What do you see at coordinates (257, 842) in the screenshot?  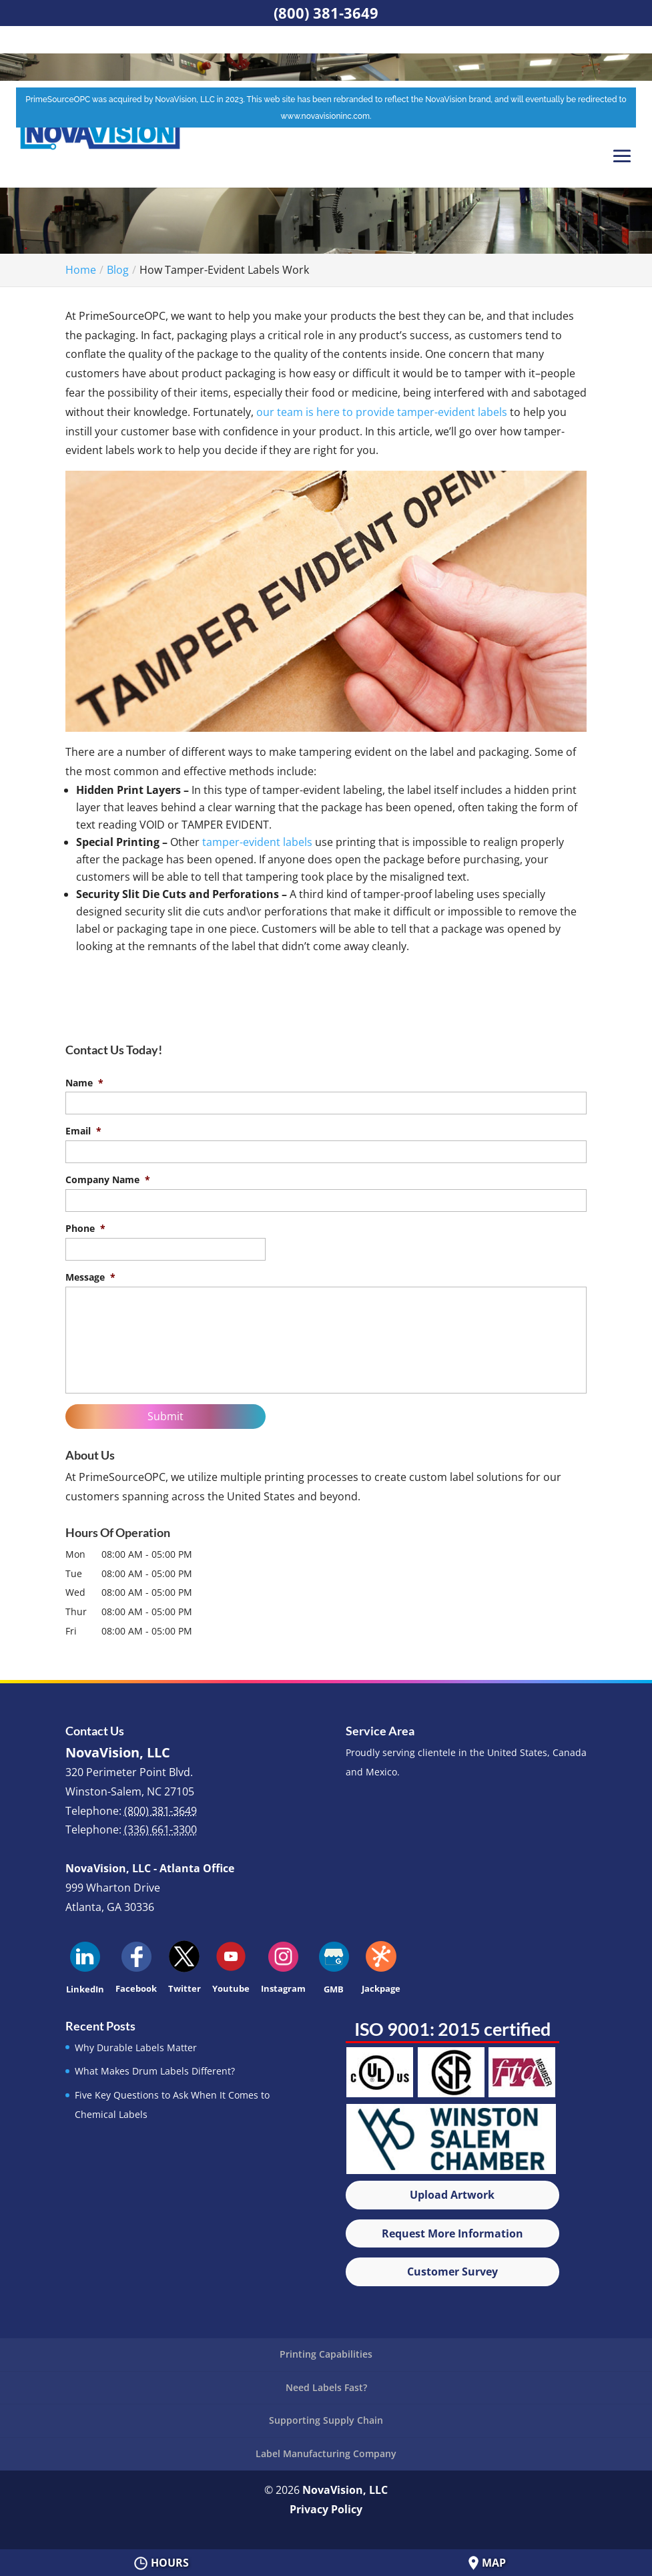 I see `tamper-evident labels` at bounding box center [257, 842].